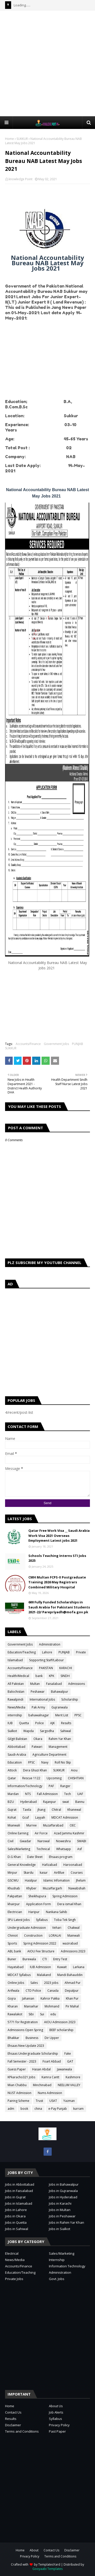 The height and width of the screenshot is (2576, 95). Describe the element at coordinates (69, 2085) in the screenshot. I see `NEELUM VALLEY` at that location.